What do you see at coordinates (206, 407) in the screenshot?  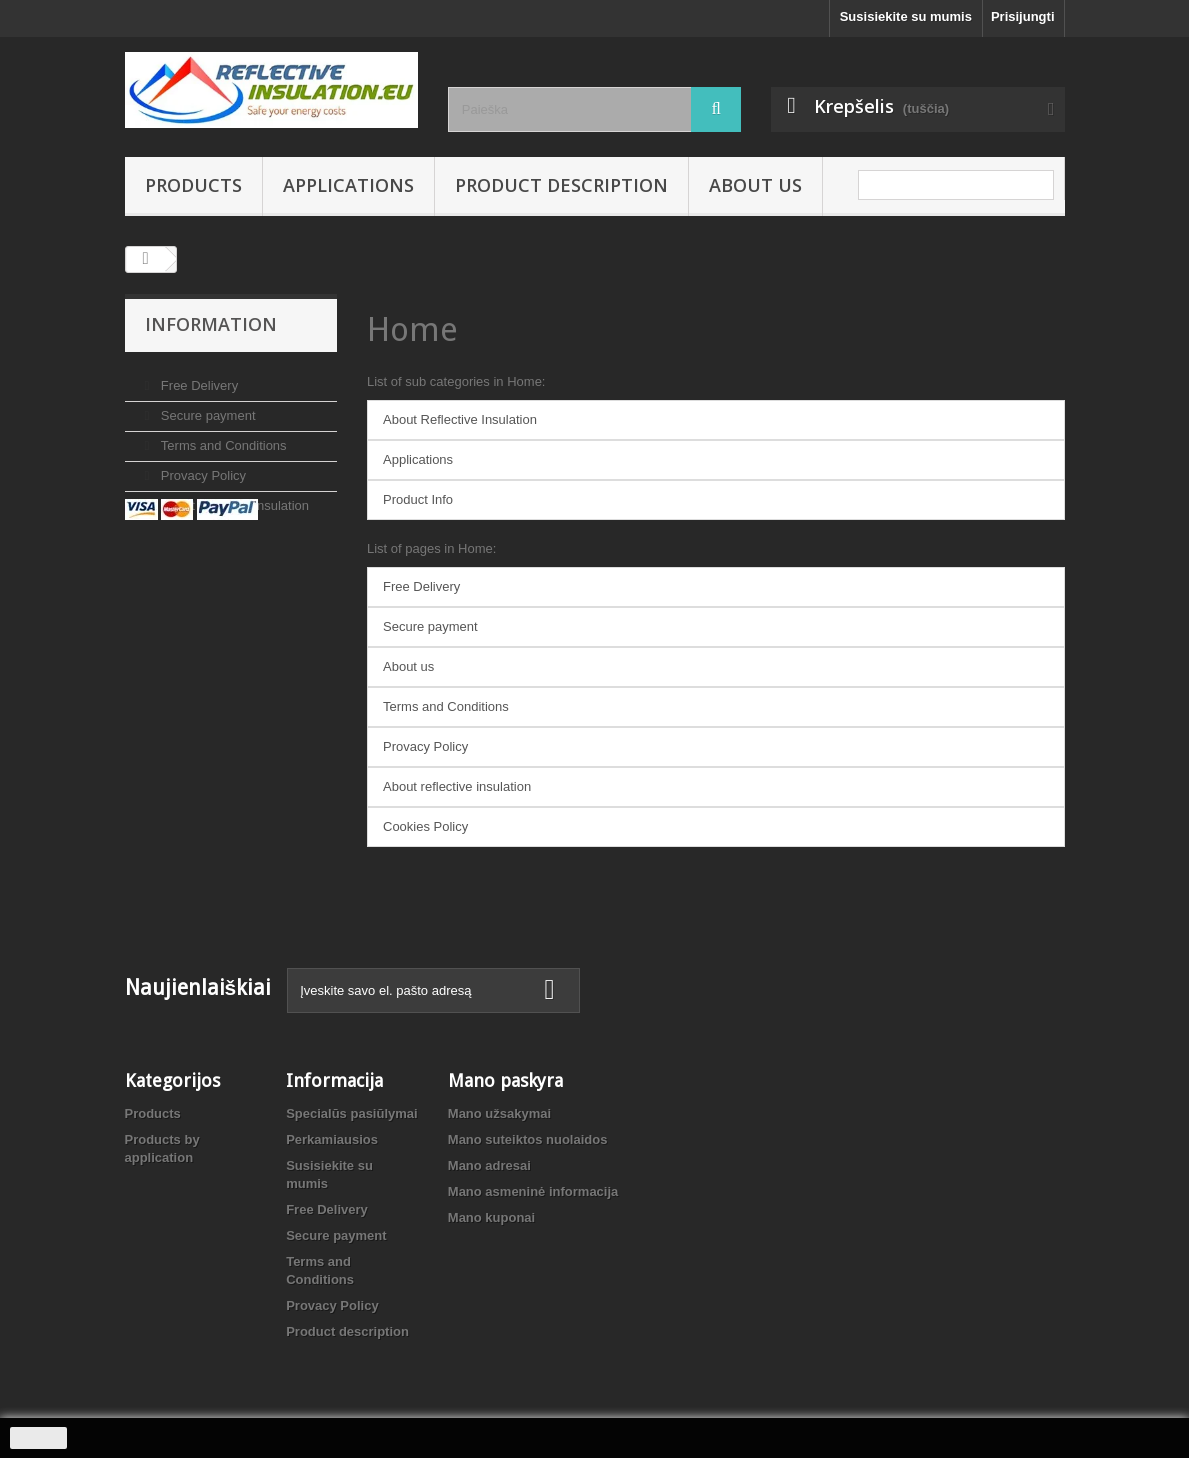 I see `Secure payment` at bounding box center [206, 407].